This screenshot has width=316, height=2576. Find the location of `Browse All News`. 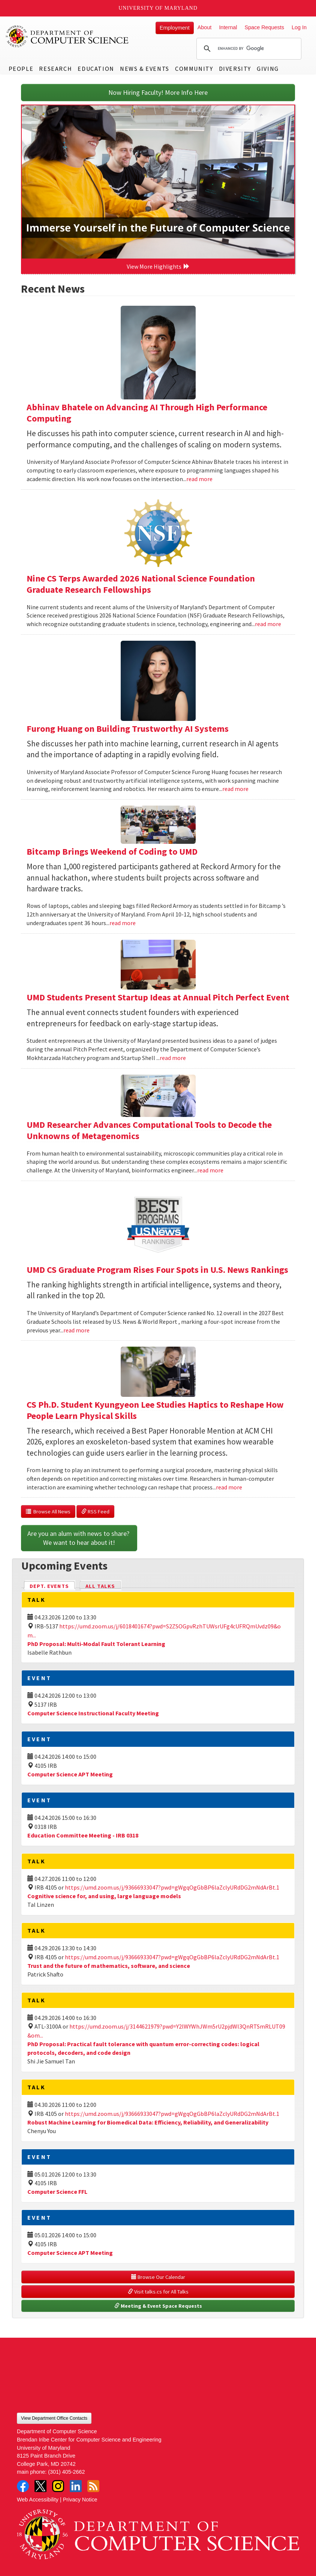

Browse All News is located at coordinates (48, 1511).